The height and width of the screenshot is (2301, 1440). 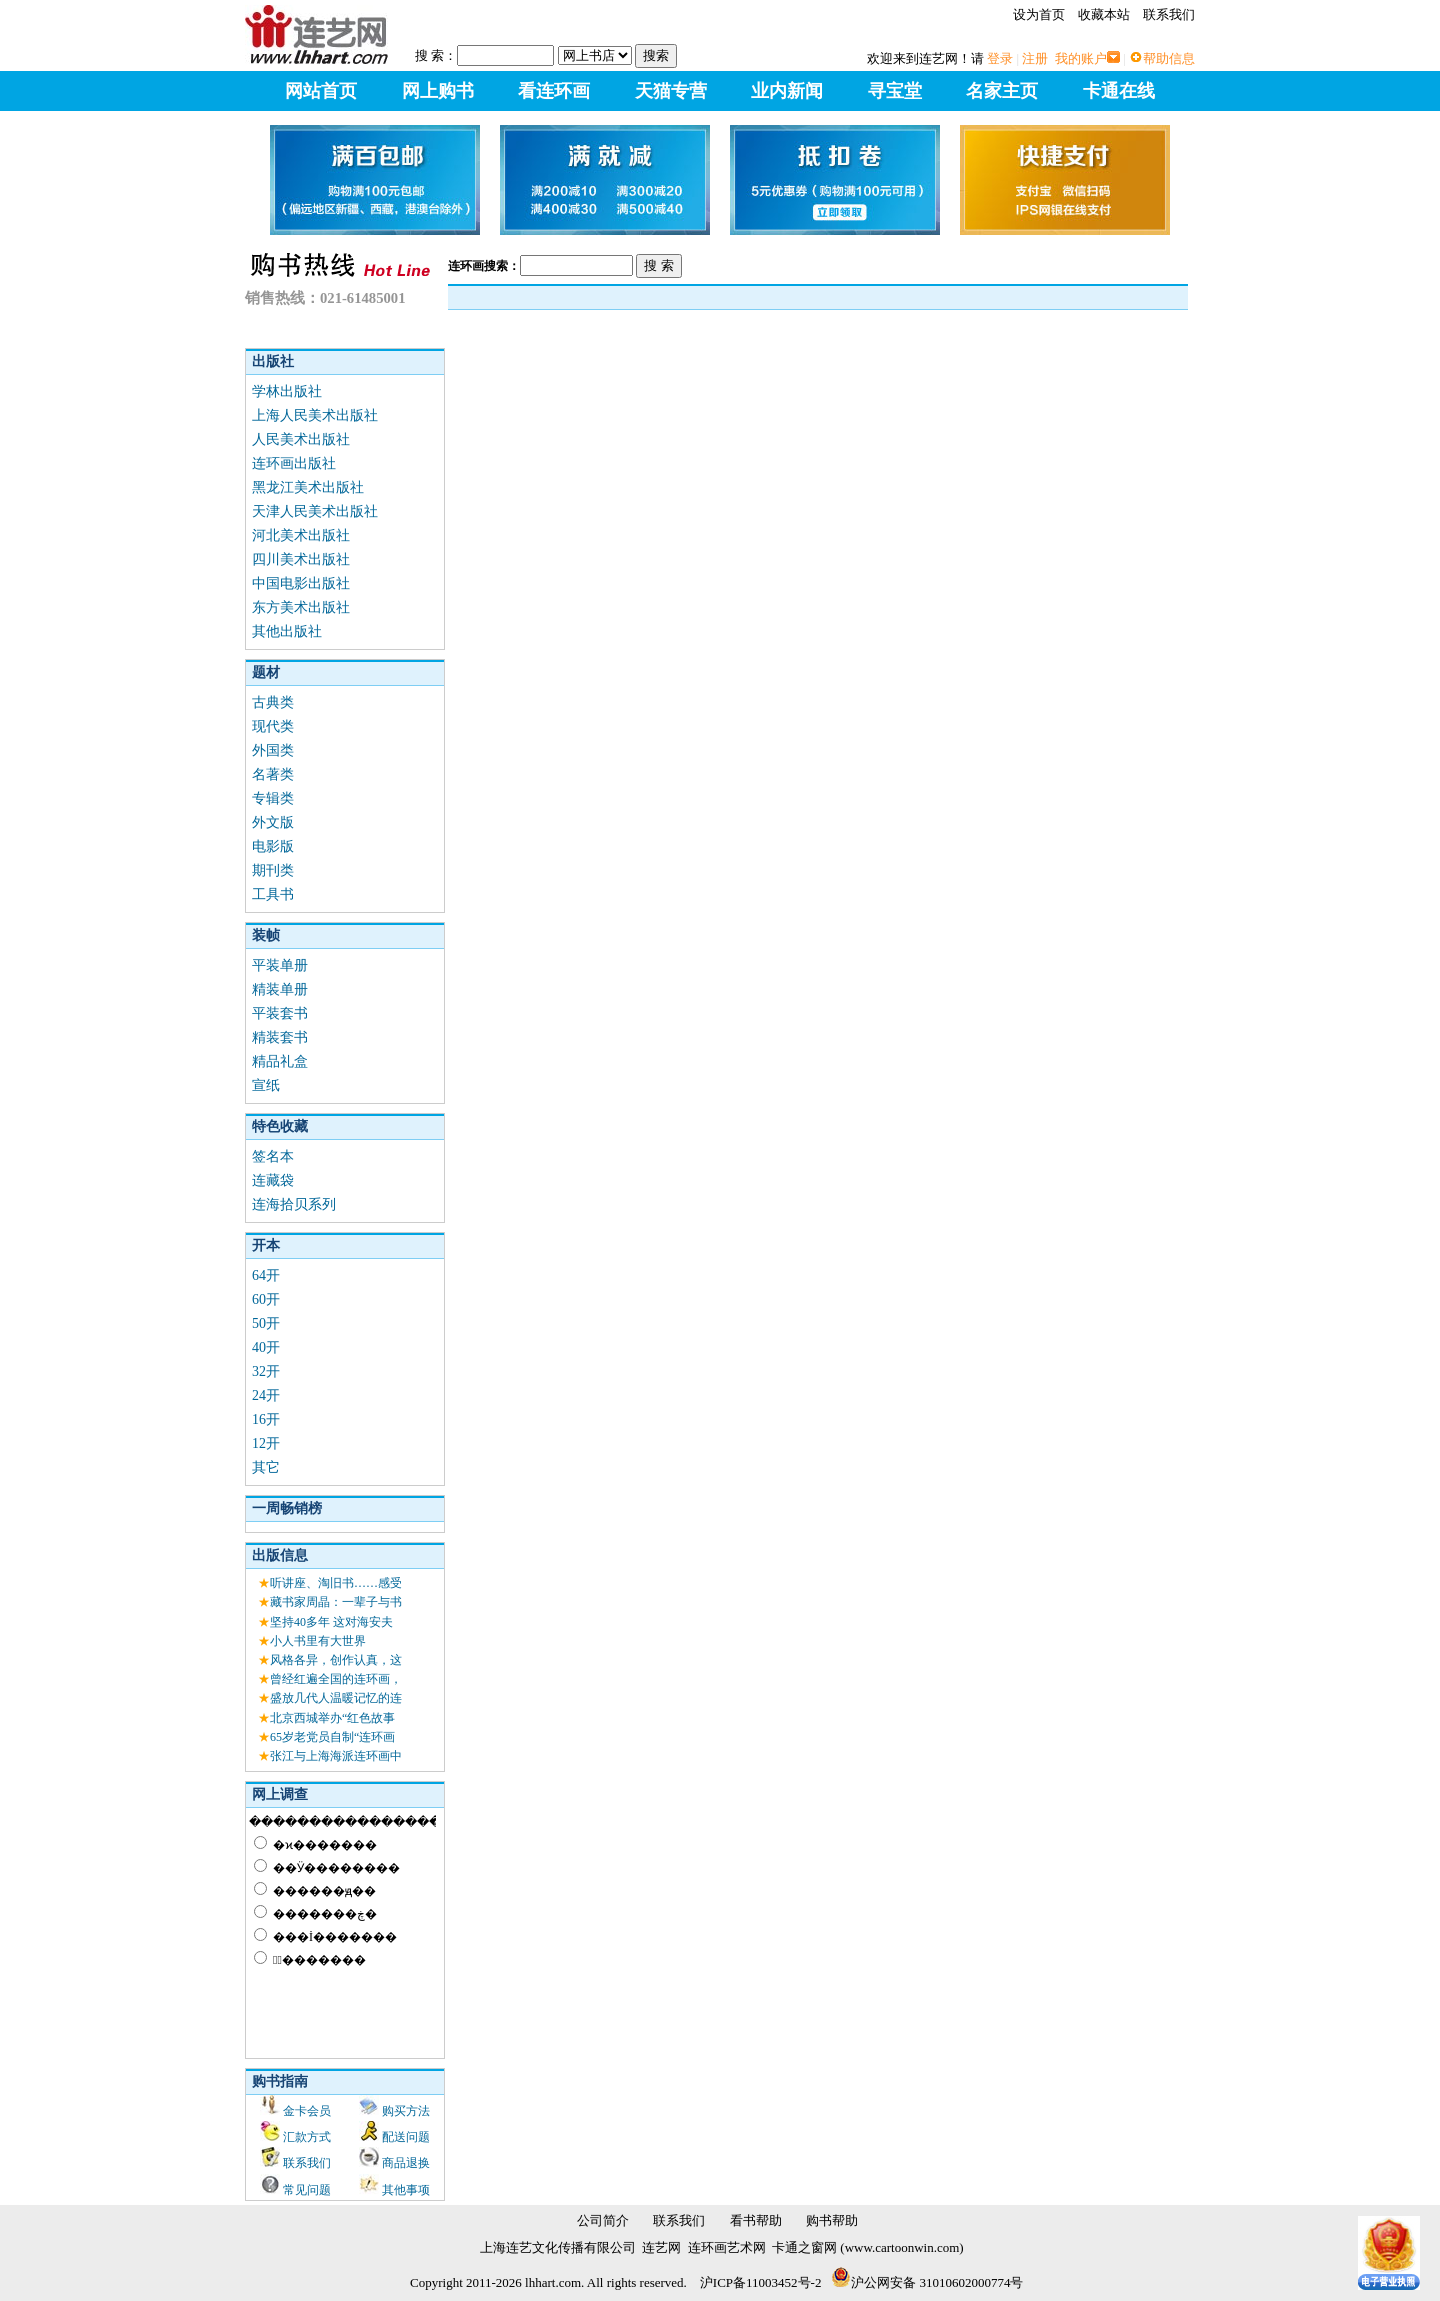 I want to click on 精装套书, so click(x=280, y=1037).